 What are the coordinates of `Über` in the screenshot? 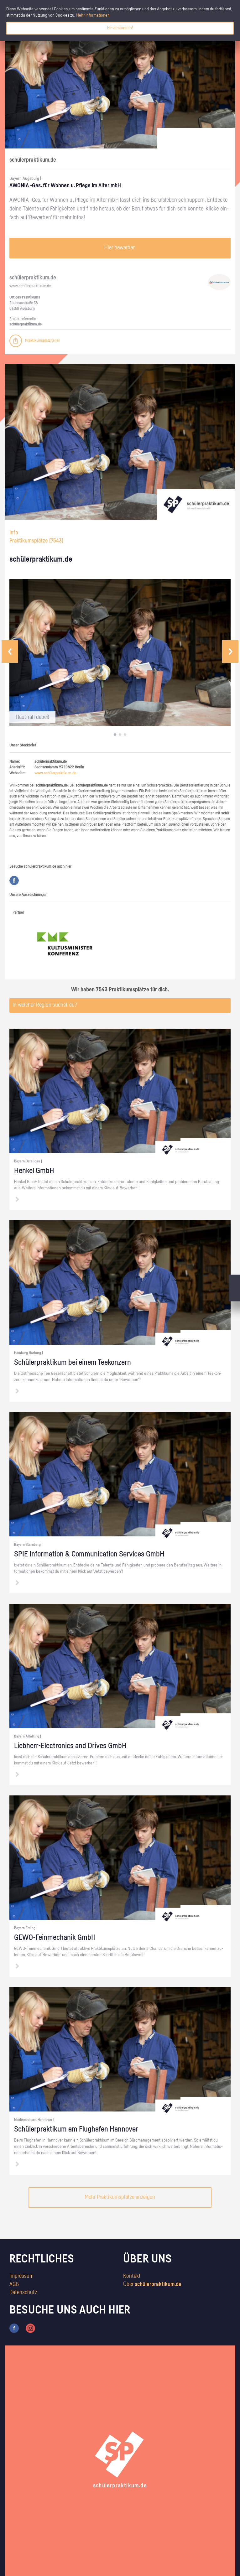 It's located at (152, 2284).